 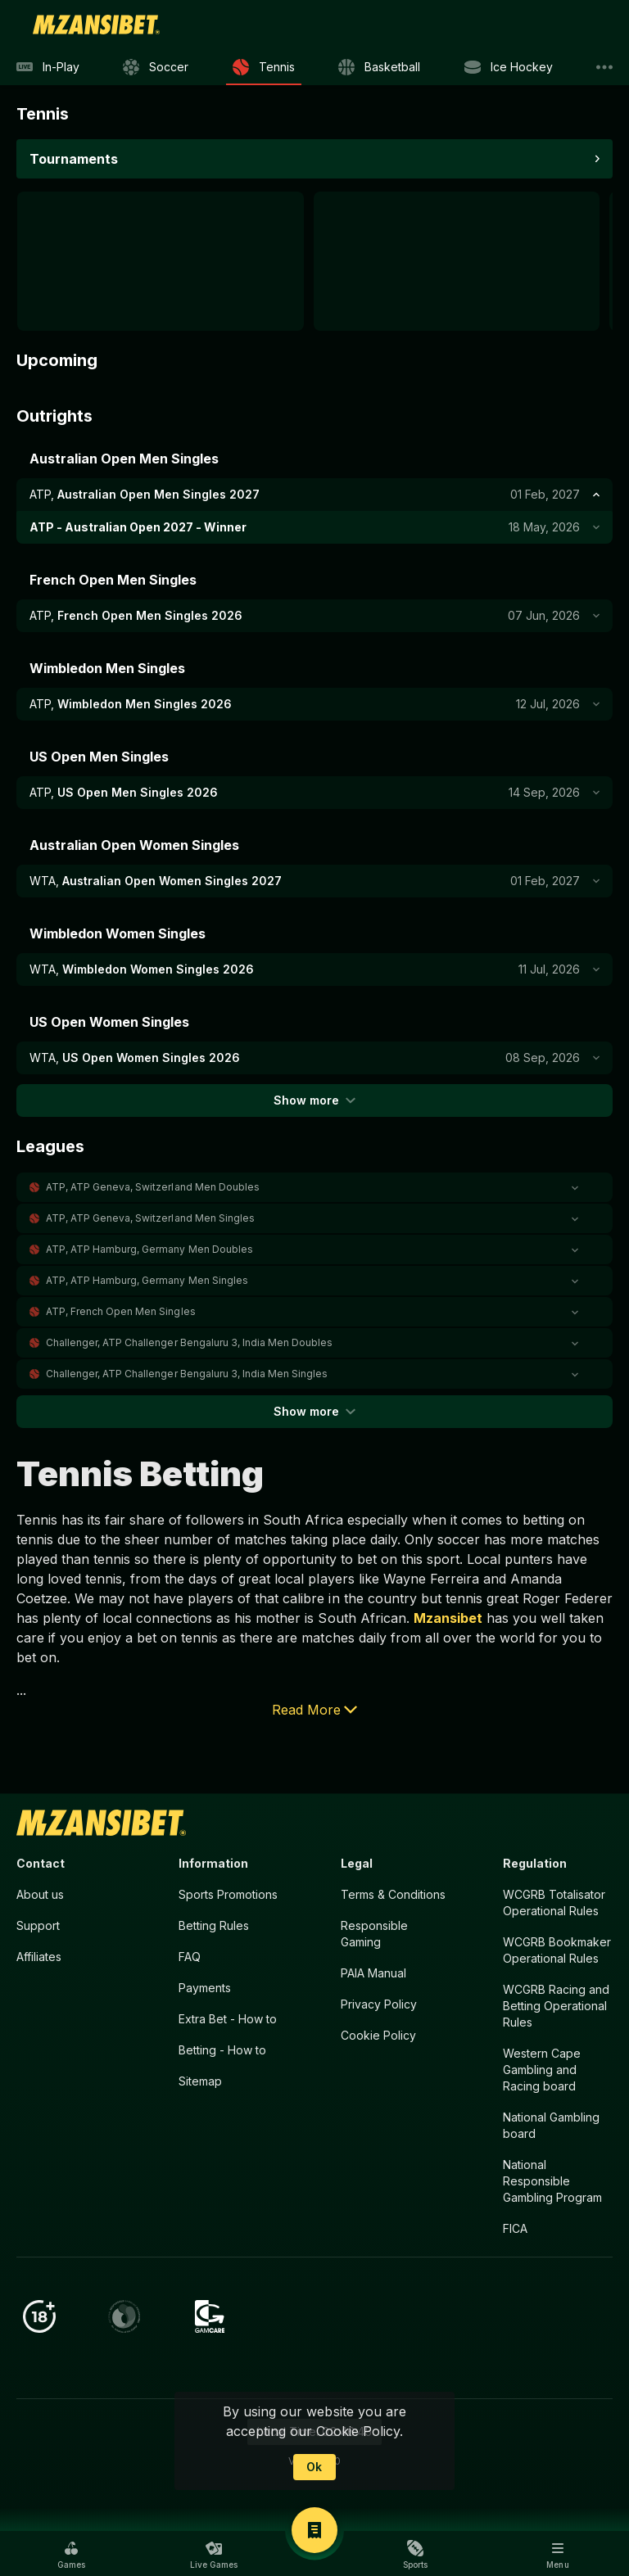 What do you see at coordinates (147, 1280) in the screenshot?
I see `ATP, ATP Hamburg, Germany Men Singles [link]` at bounding box center [147, 1280].